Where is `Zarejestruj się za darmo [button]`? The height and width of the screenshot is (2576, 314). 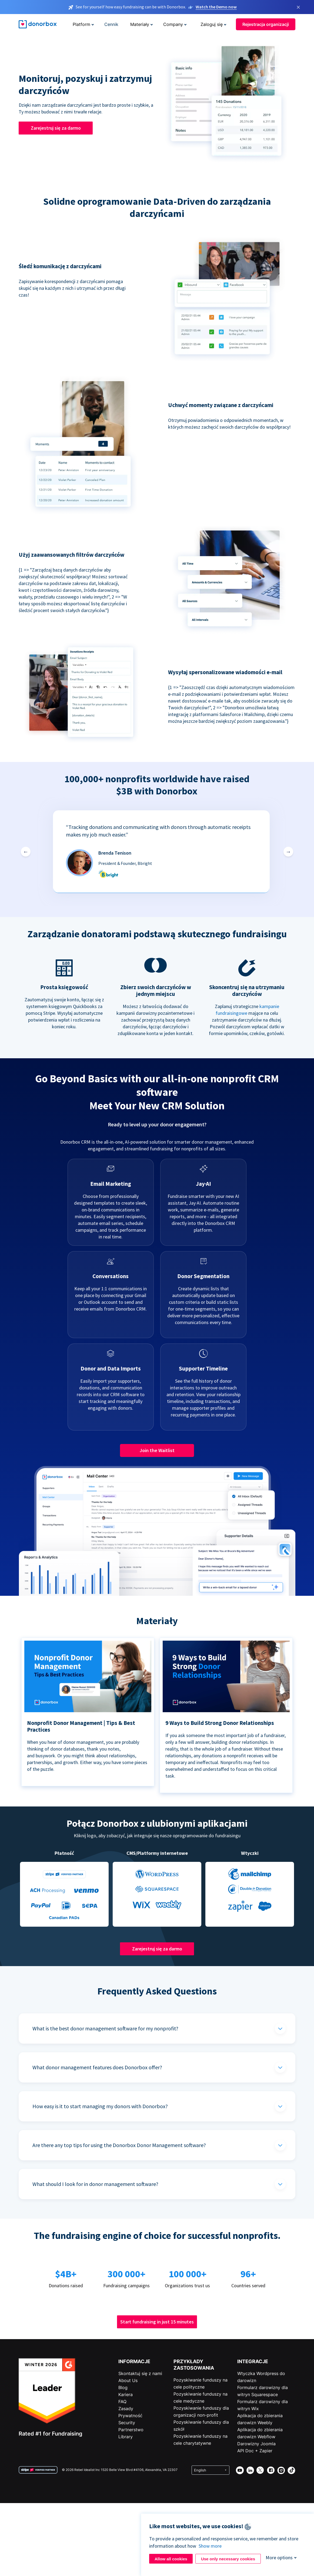 Zarejestruj się za darmo [button] is located at coordinates (56, 128).